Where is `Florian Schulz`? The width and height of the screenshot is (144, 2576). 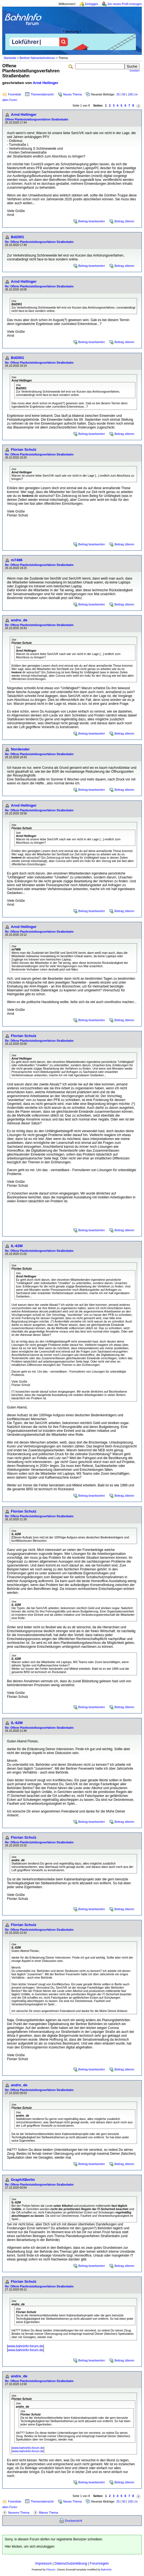 Florian Schulz is located at coordinates (23, 449).